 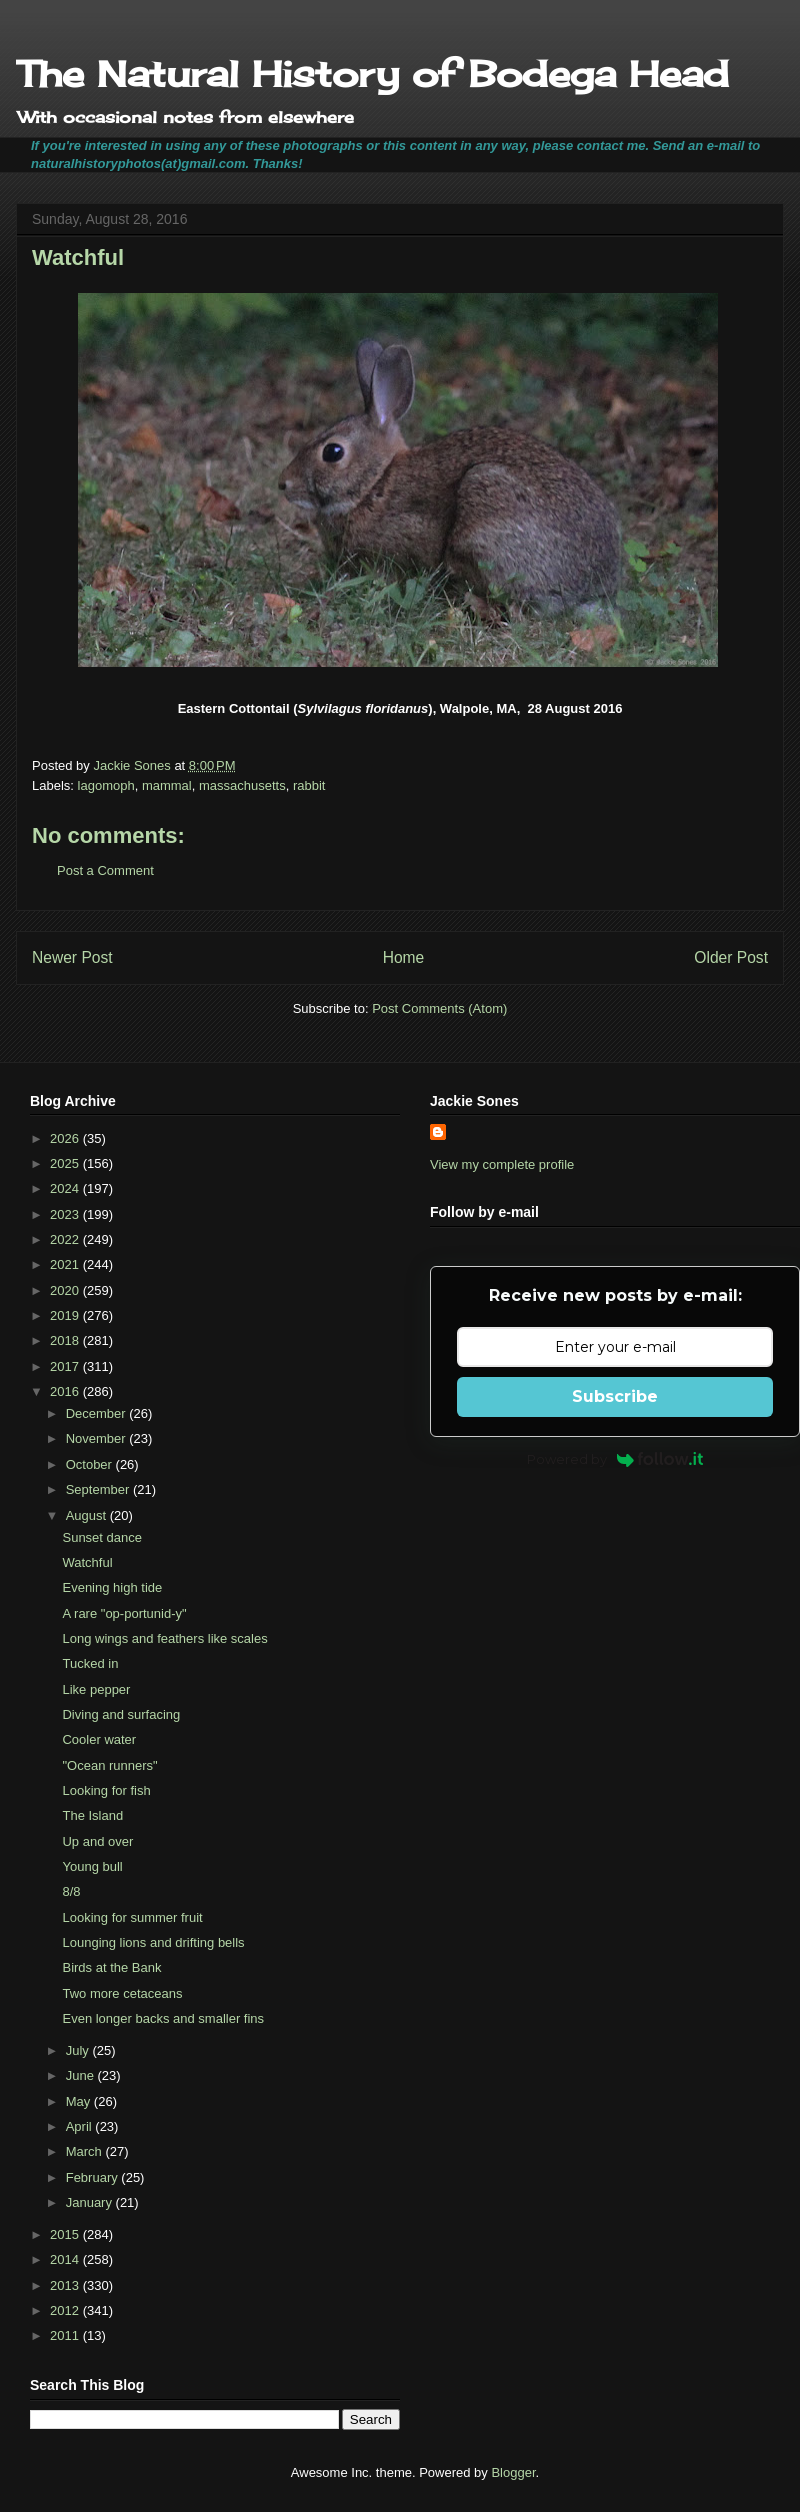 What do you see at coordinates (87, 1562) in the screenshot?
I see `Watchful` at bounding box center [87, 1562].